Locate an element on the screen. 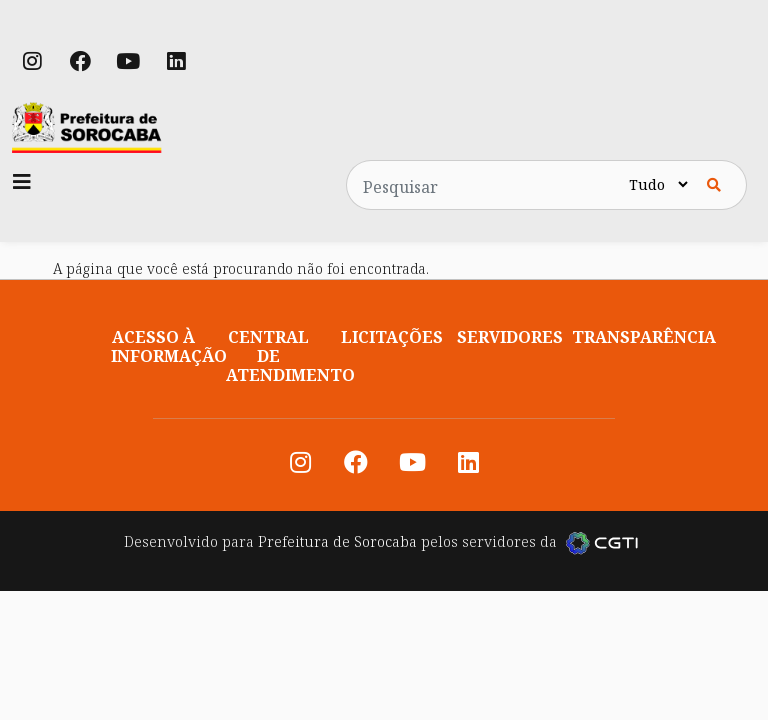 This screenshot has height=720, width=768. Transparência is located at coordinates (644, 337).